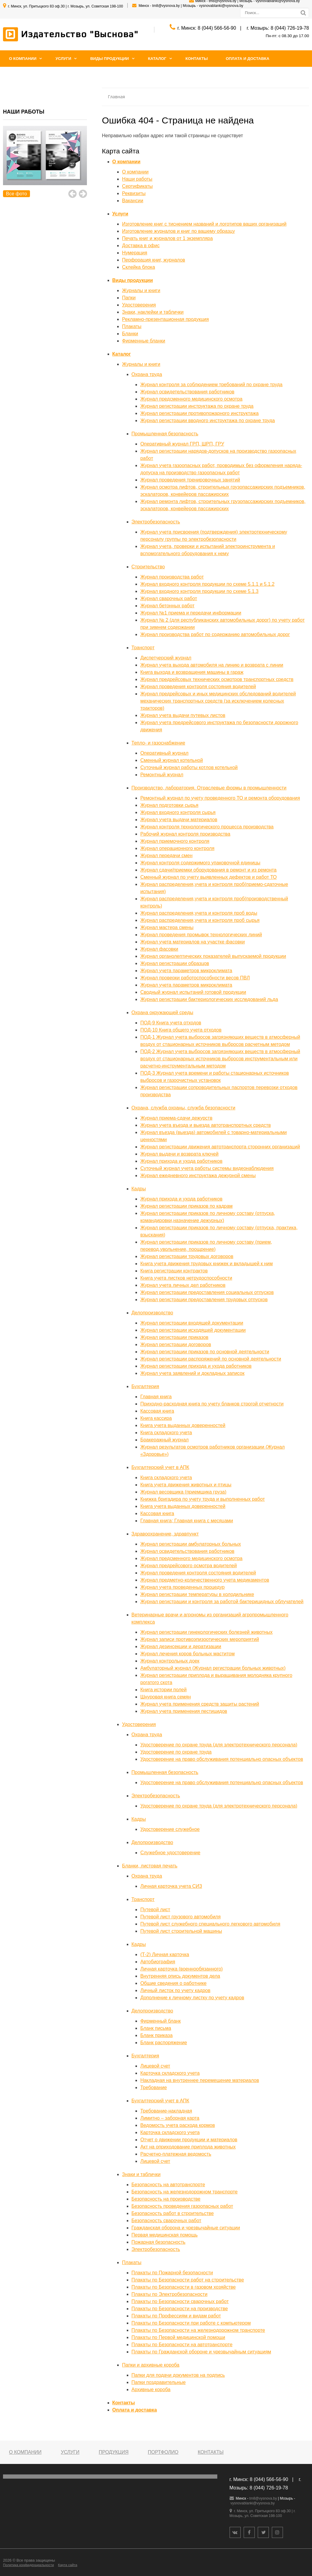 Image resolution: width=312 pixels, height=2576 pixels. Describe the element at coordinates (157, 1961) in the screenshot. I see `Автобиография` at that location.